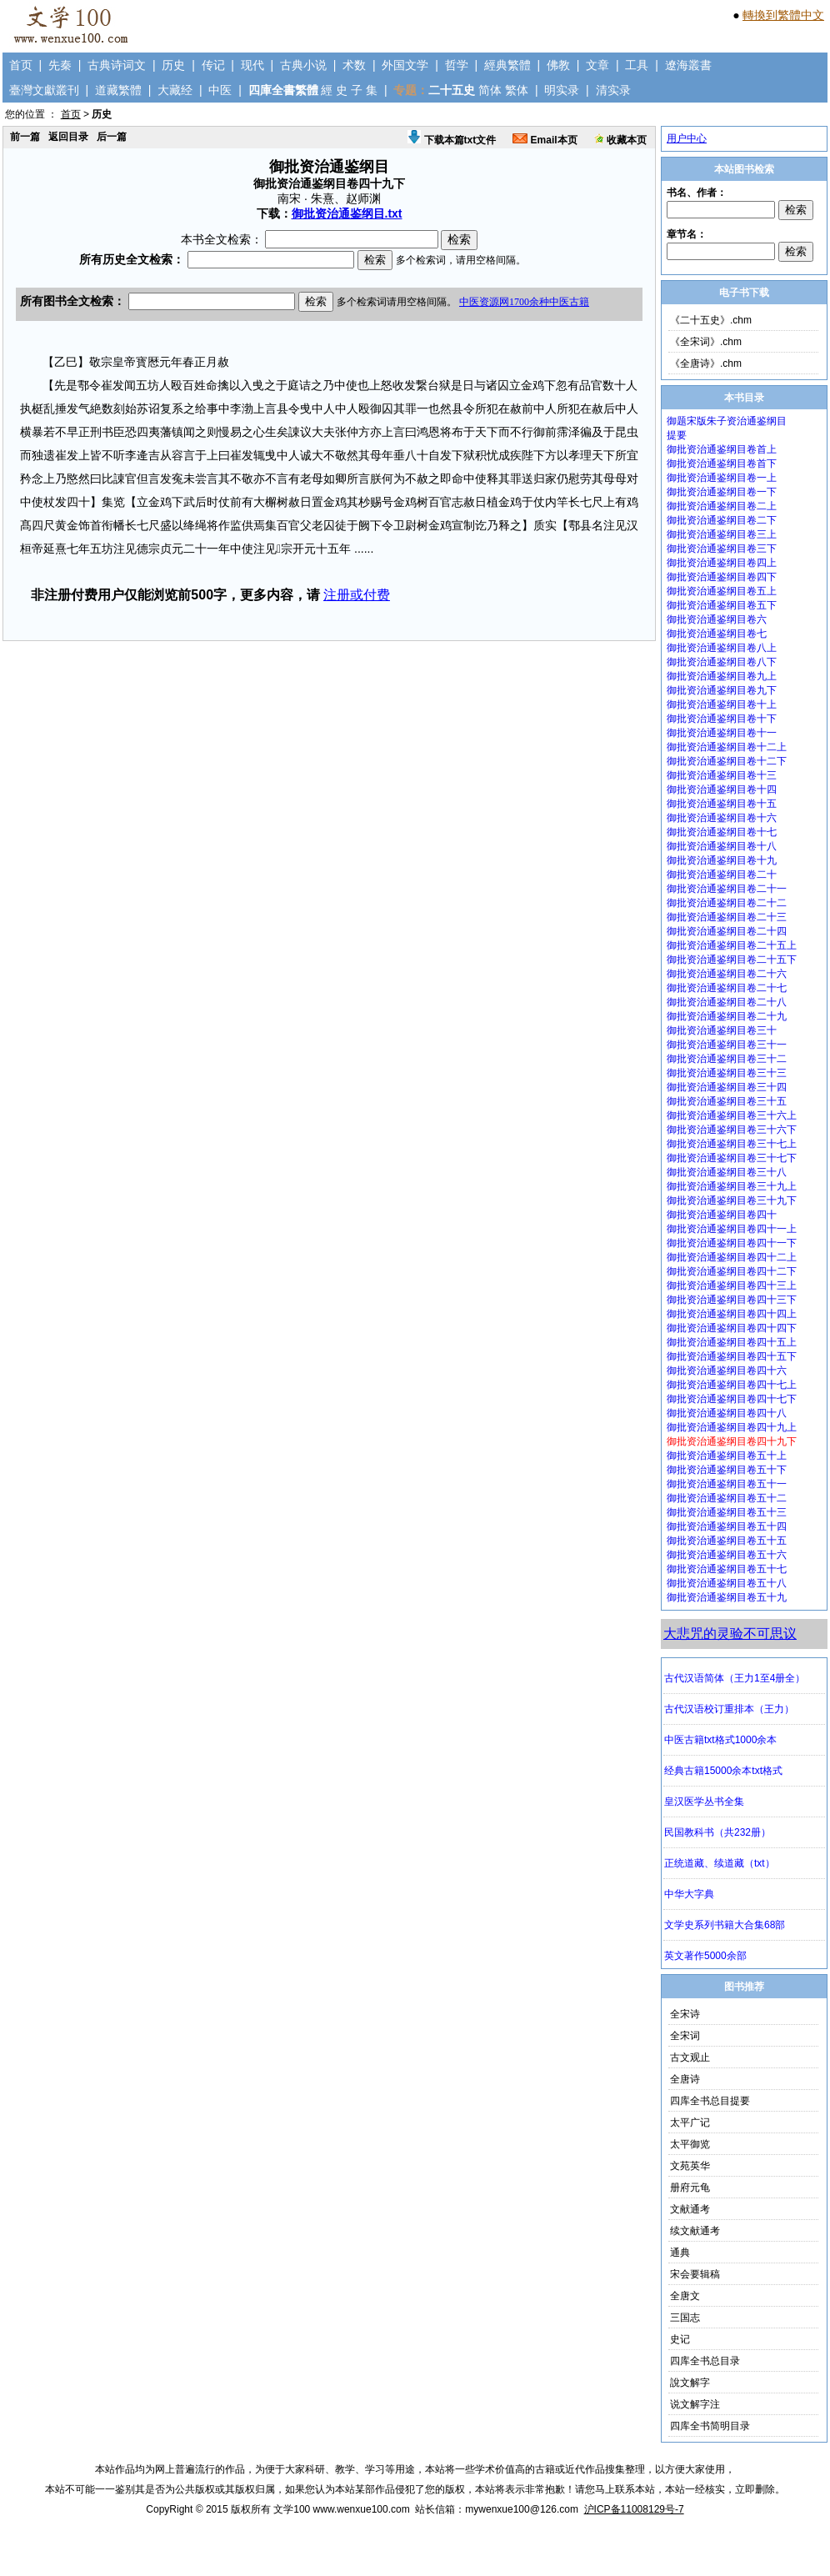 The height and width of the screenshot is (2576, 830). What do you see at coordinates (722, 818) in the screenshot?
I see `御批资治通鉴纲目卷十六` at bounding box center [722, 818].